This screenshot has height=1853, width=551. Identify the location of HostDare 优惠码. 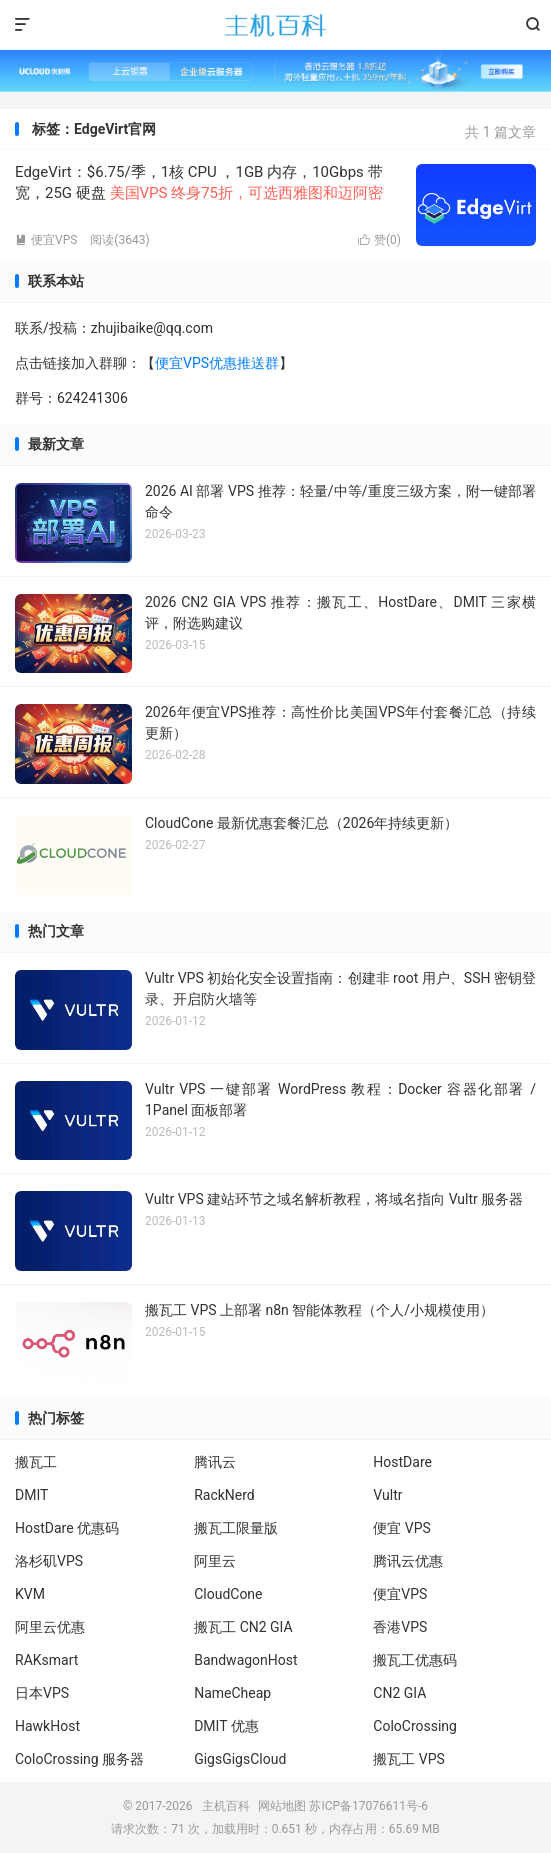
(67, 1528).